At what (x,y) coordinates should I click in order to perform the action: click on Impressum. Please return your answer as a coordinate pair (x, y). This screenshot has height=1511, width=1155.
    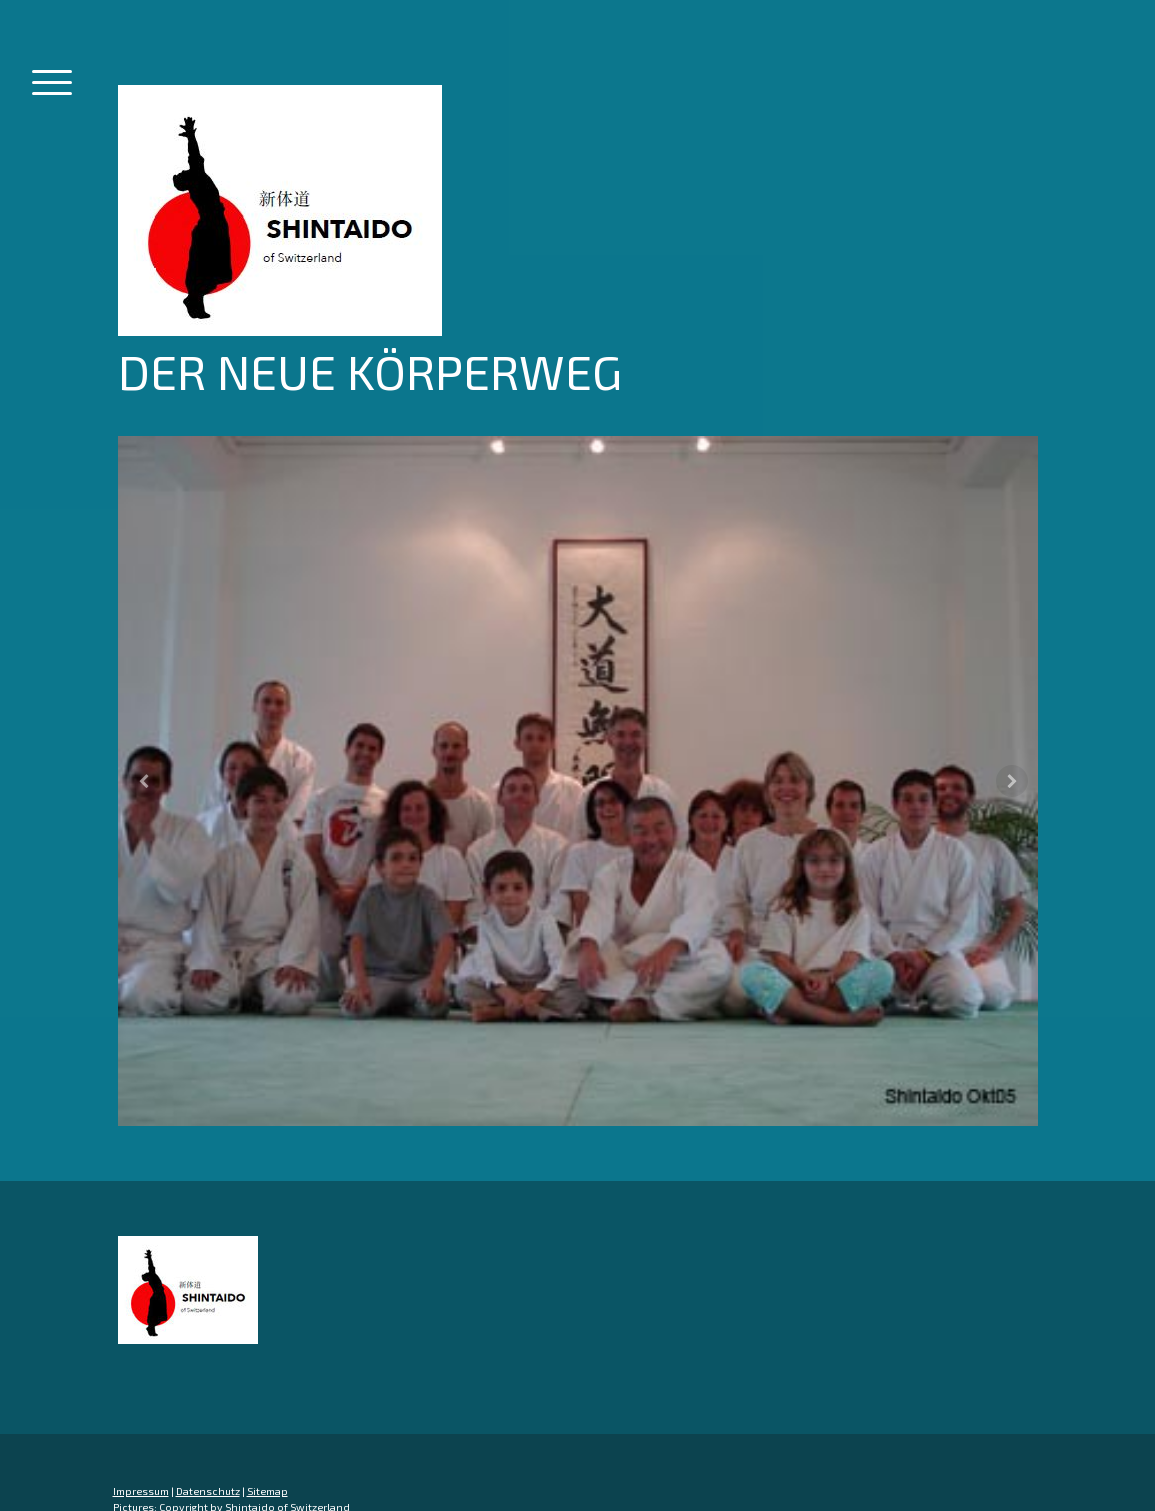
    Looking at the image, I should click on (141, 1491).